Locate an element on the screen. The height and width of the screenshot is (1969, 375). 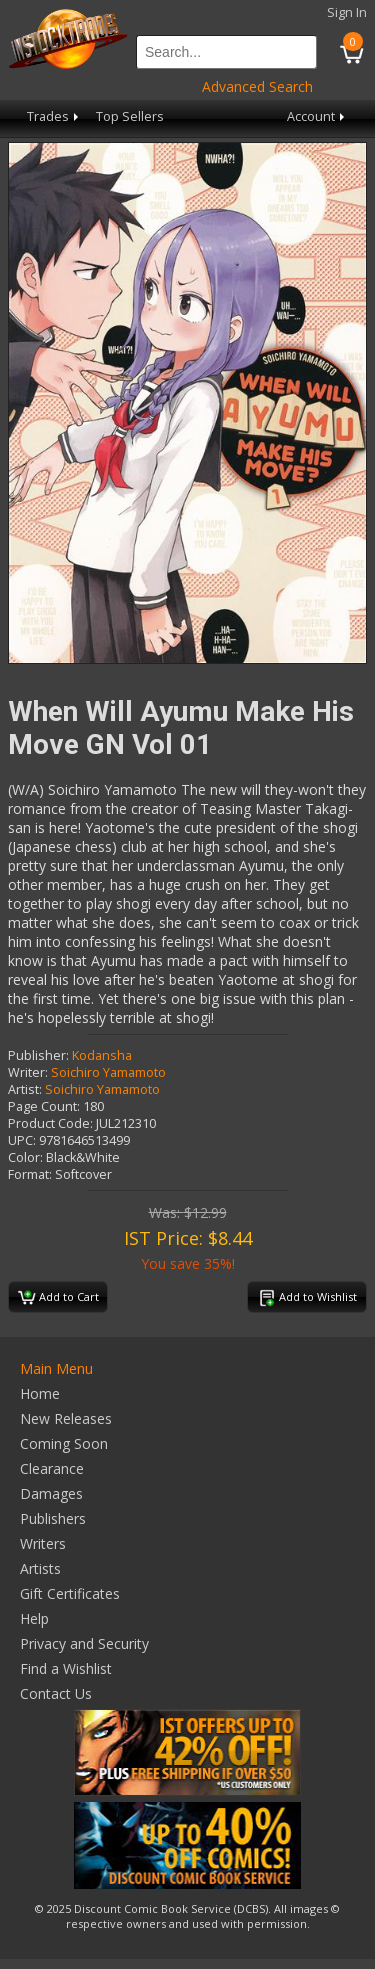
Help is located at coordinates (34, 1618).